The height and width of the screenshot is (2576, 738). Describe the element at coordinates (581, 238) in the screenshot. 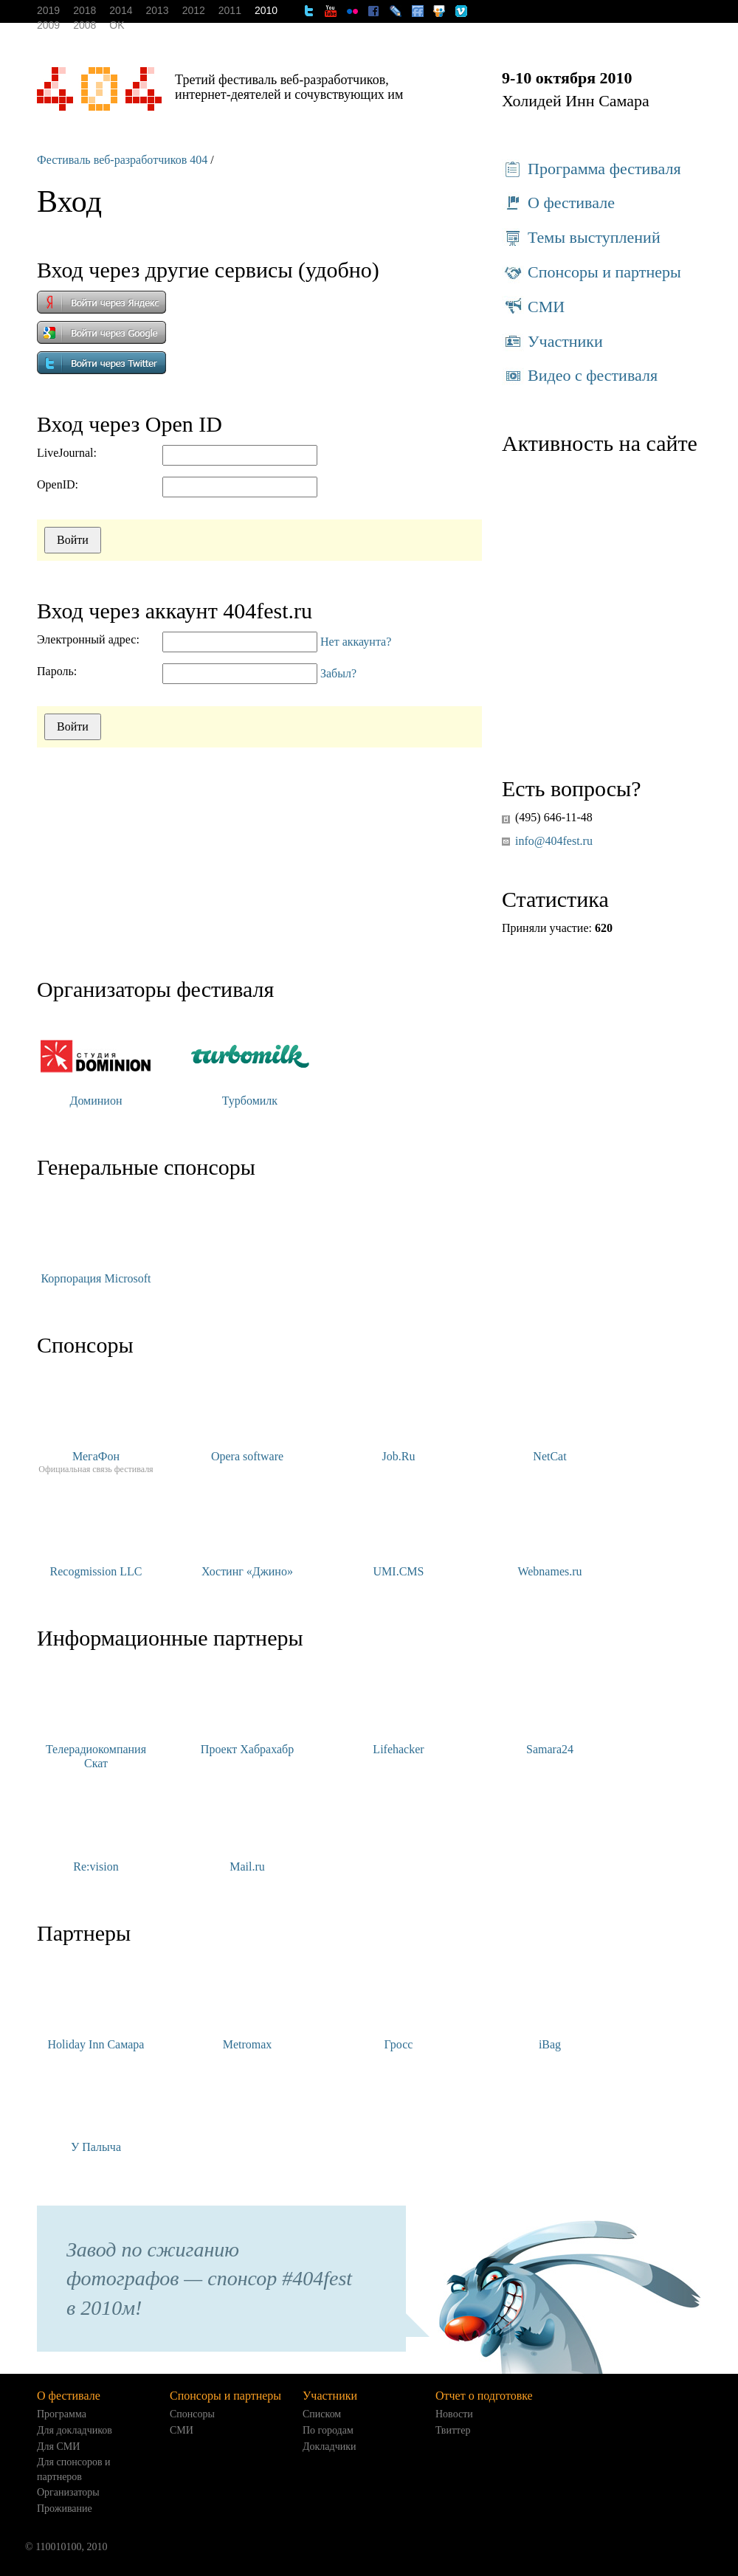

I see `Темы выступлений` at that location.